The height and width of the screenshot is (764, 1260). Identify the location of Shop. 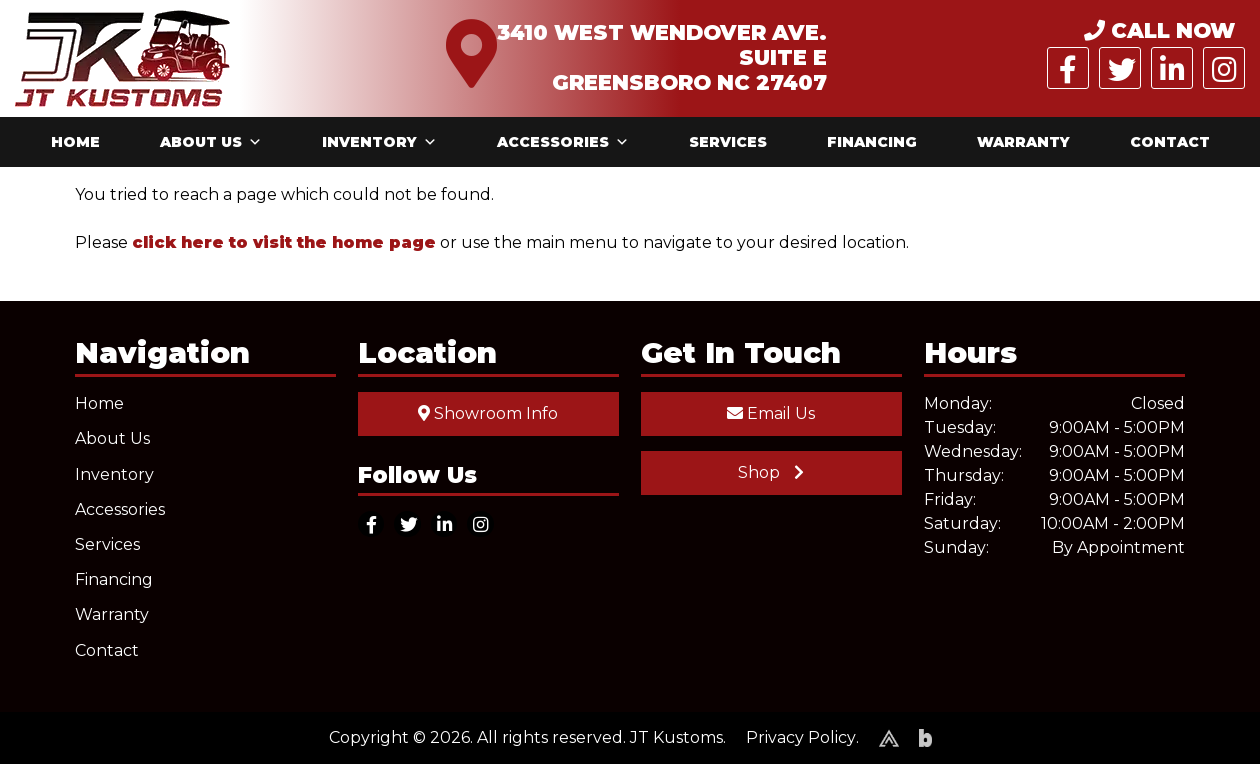
(771, 472).